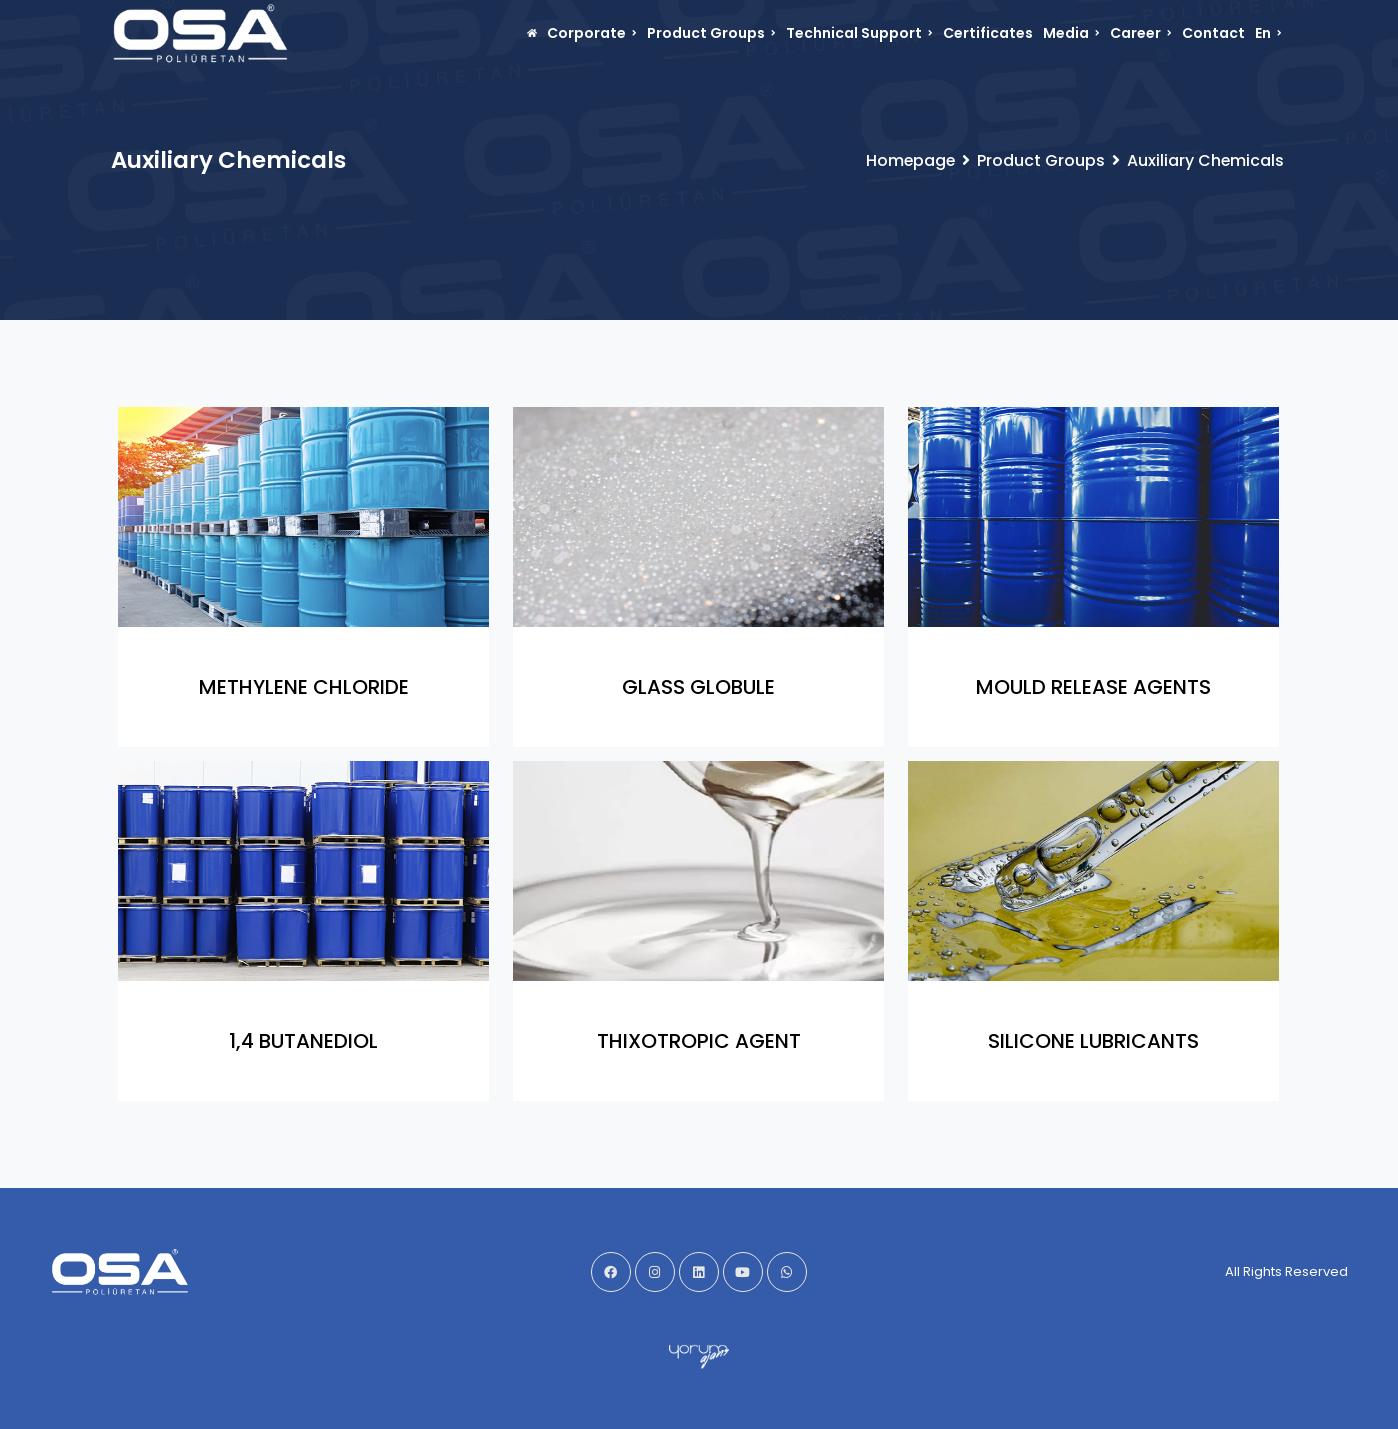  I want to click on Technical Support, so click(859, 33).